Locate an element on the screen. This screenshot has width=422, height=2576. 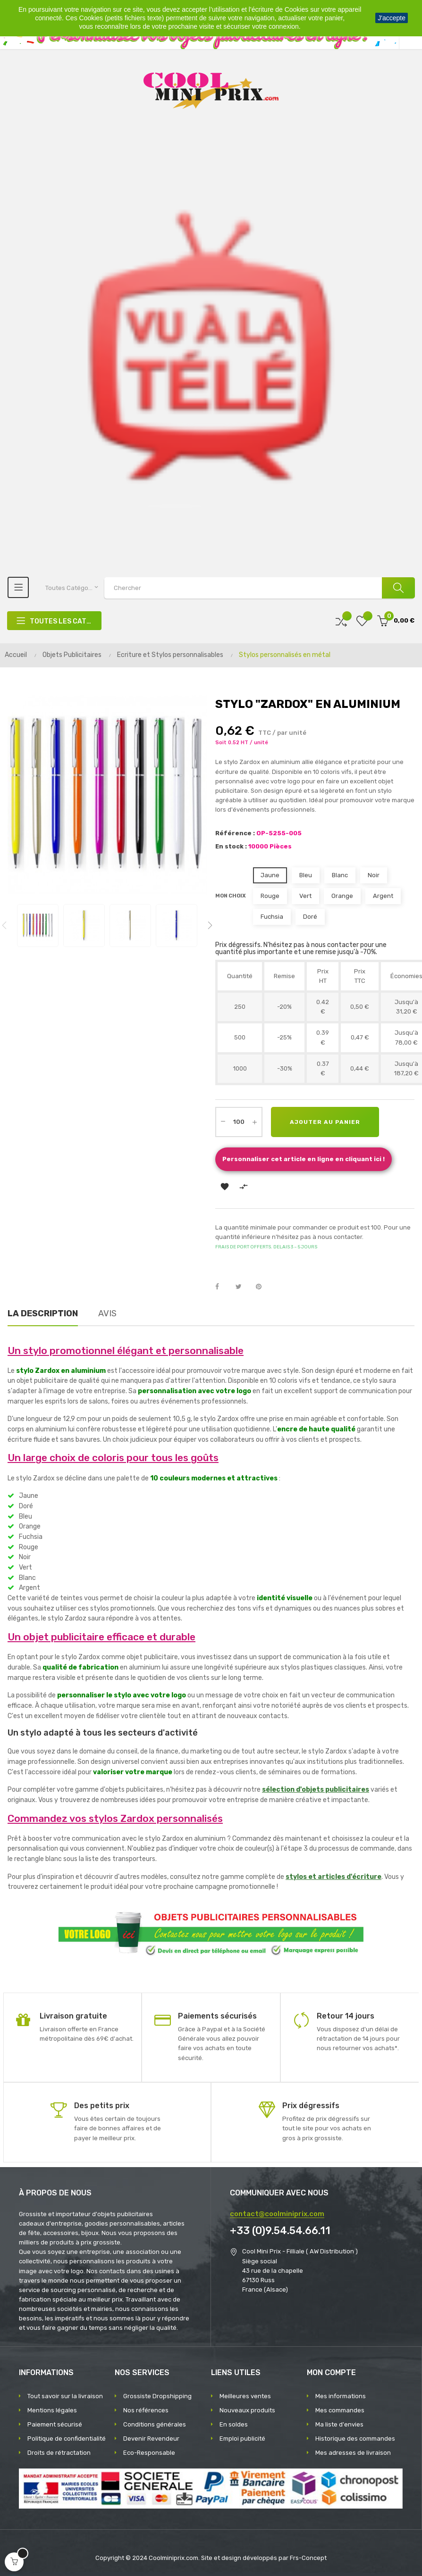
Frs-Concept is located at coordinates (308, 2557).